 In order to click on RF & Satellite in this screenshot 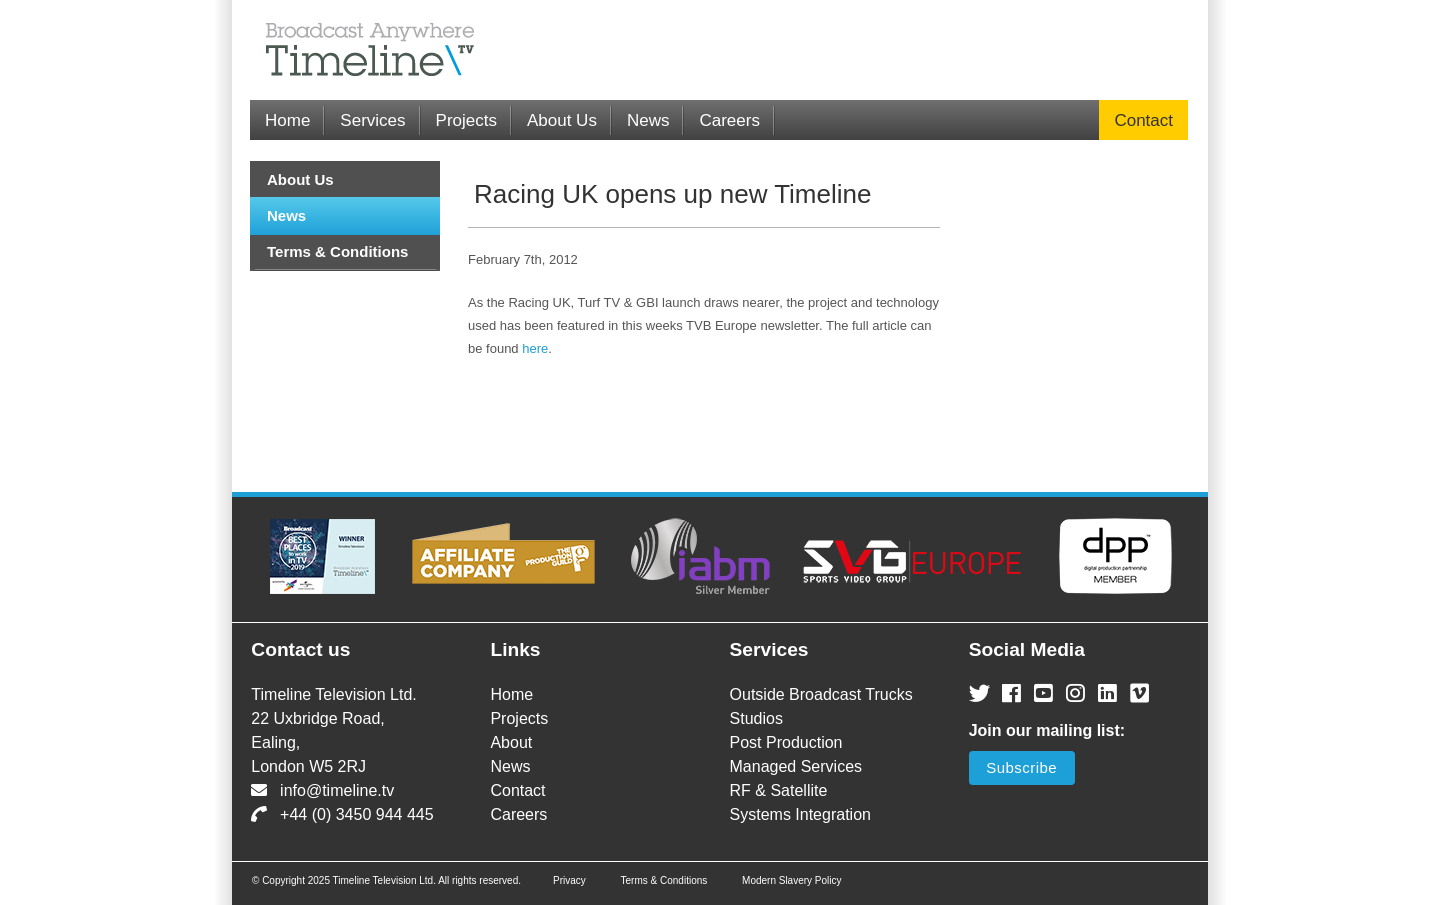, I will do `click(779, 790)`.